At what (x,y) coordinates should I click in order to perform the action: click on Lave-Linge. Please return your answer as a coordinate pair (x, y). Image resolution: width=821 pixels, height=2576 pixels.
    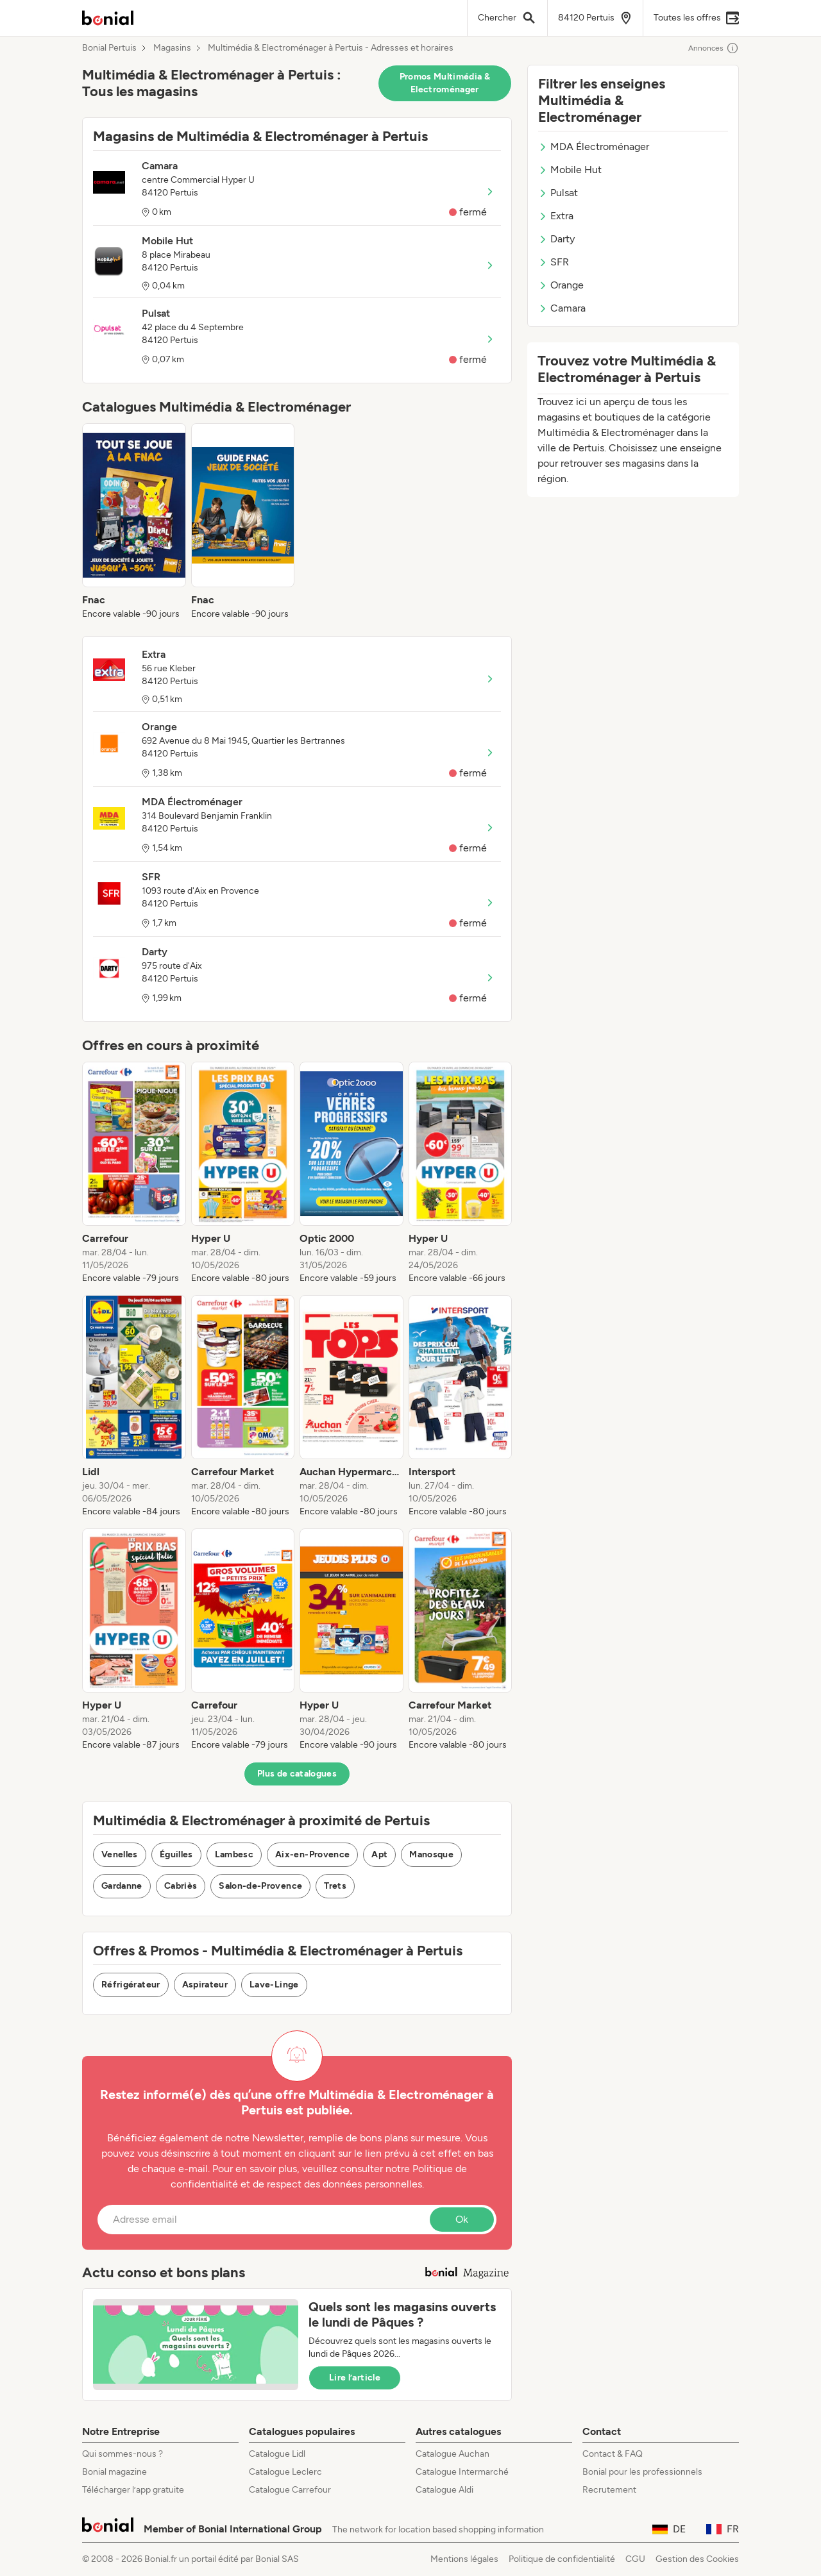
    Looking at the image, I should click on (274, 1984).